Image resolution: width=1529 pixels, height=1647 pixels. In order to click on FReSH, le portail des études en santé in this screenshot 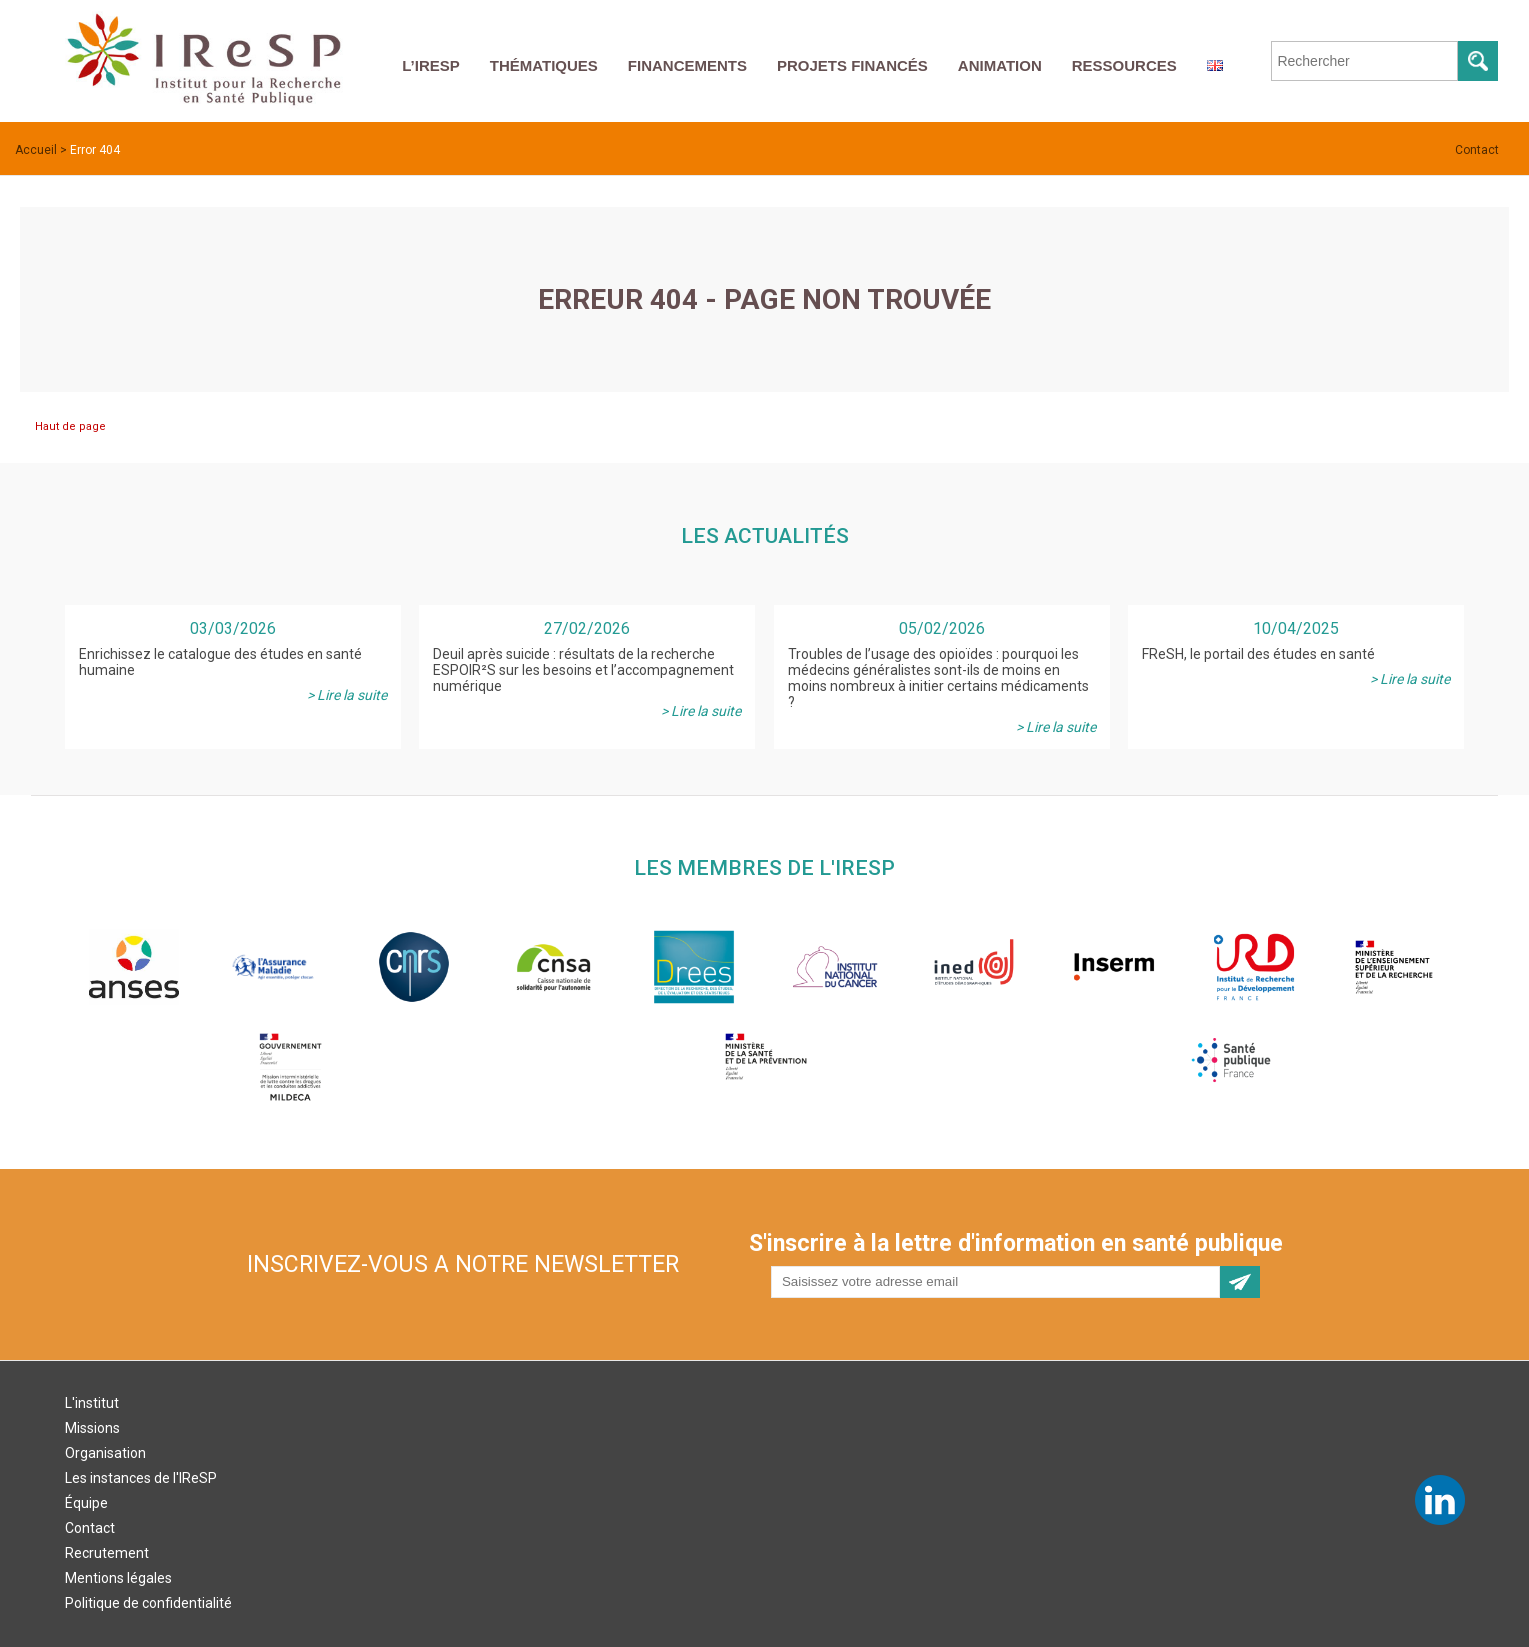, I will do `click(1258, 654)`.